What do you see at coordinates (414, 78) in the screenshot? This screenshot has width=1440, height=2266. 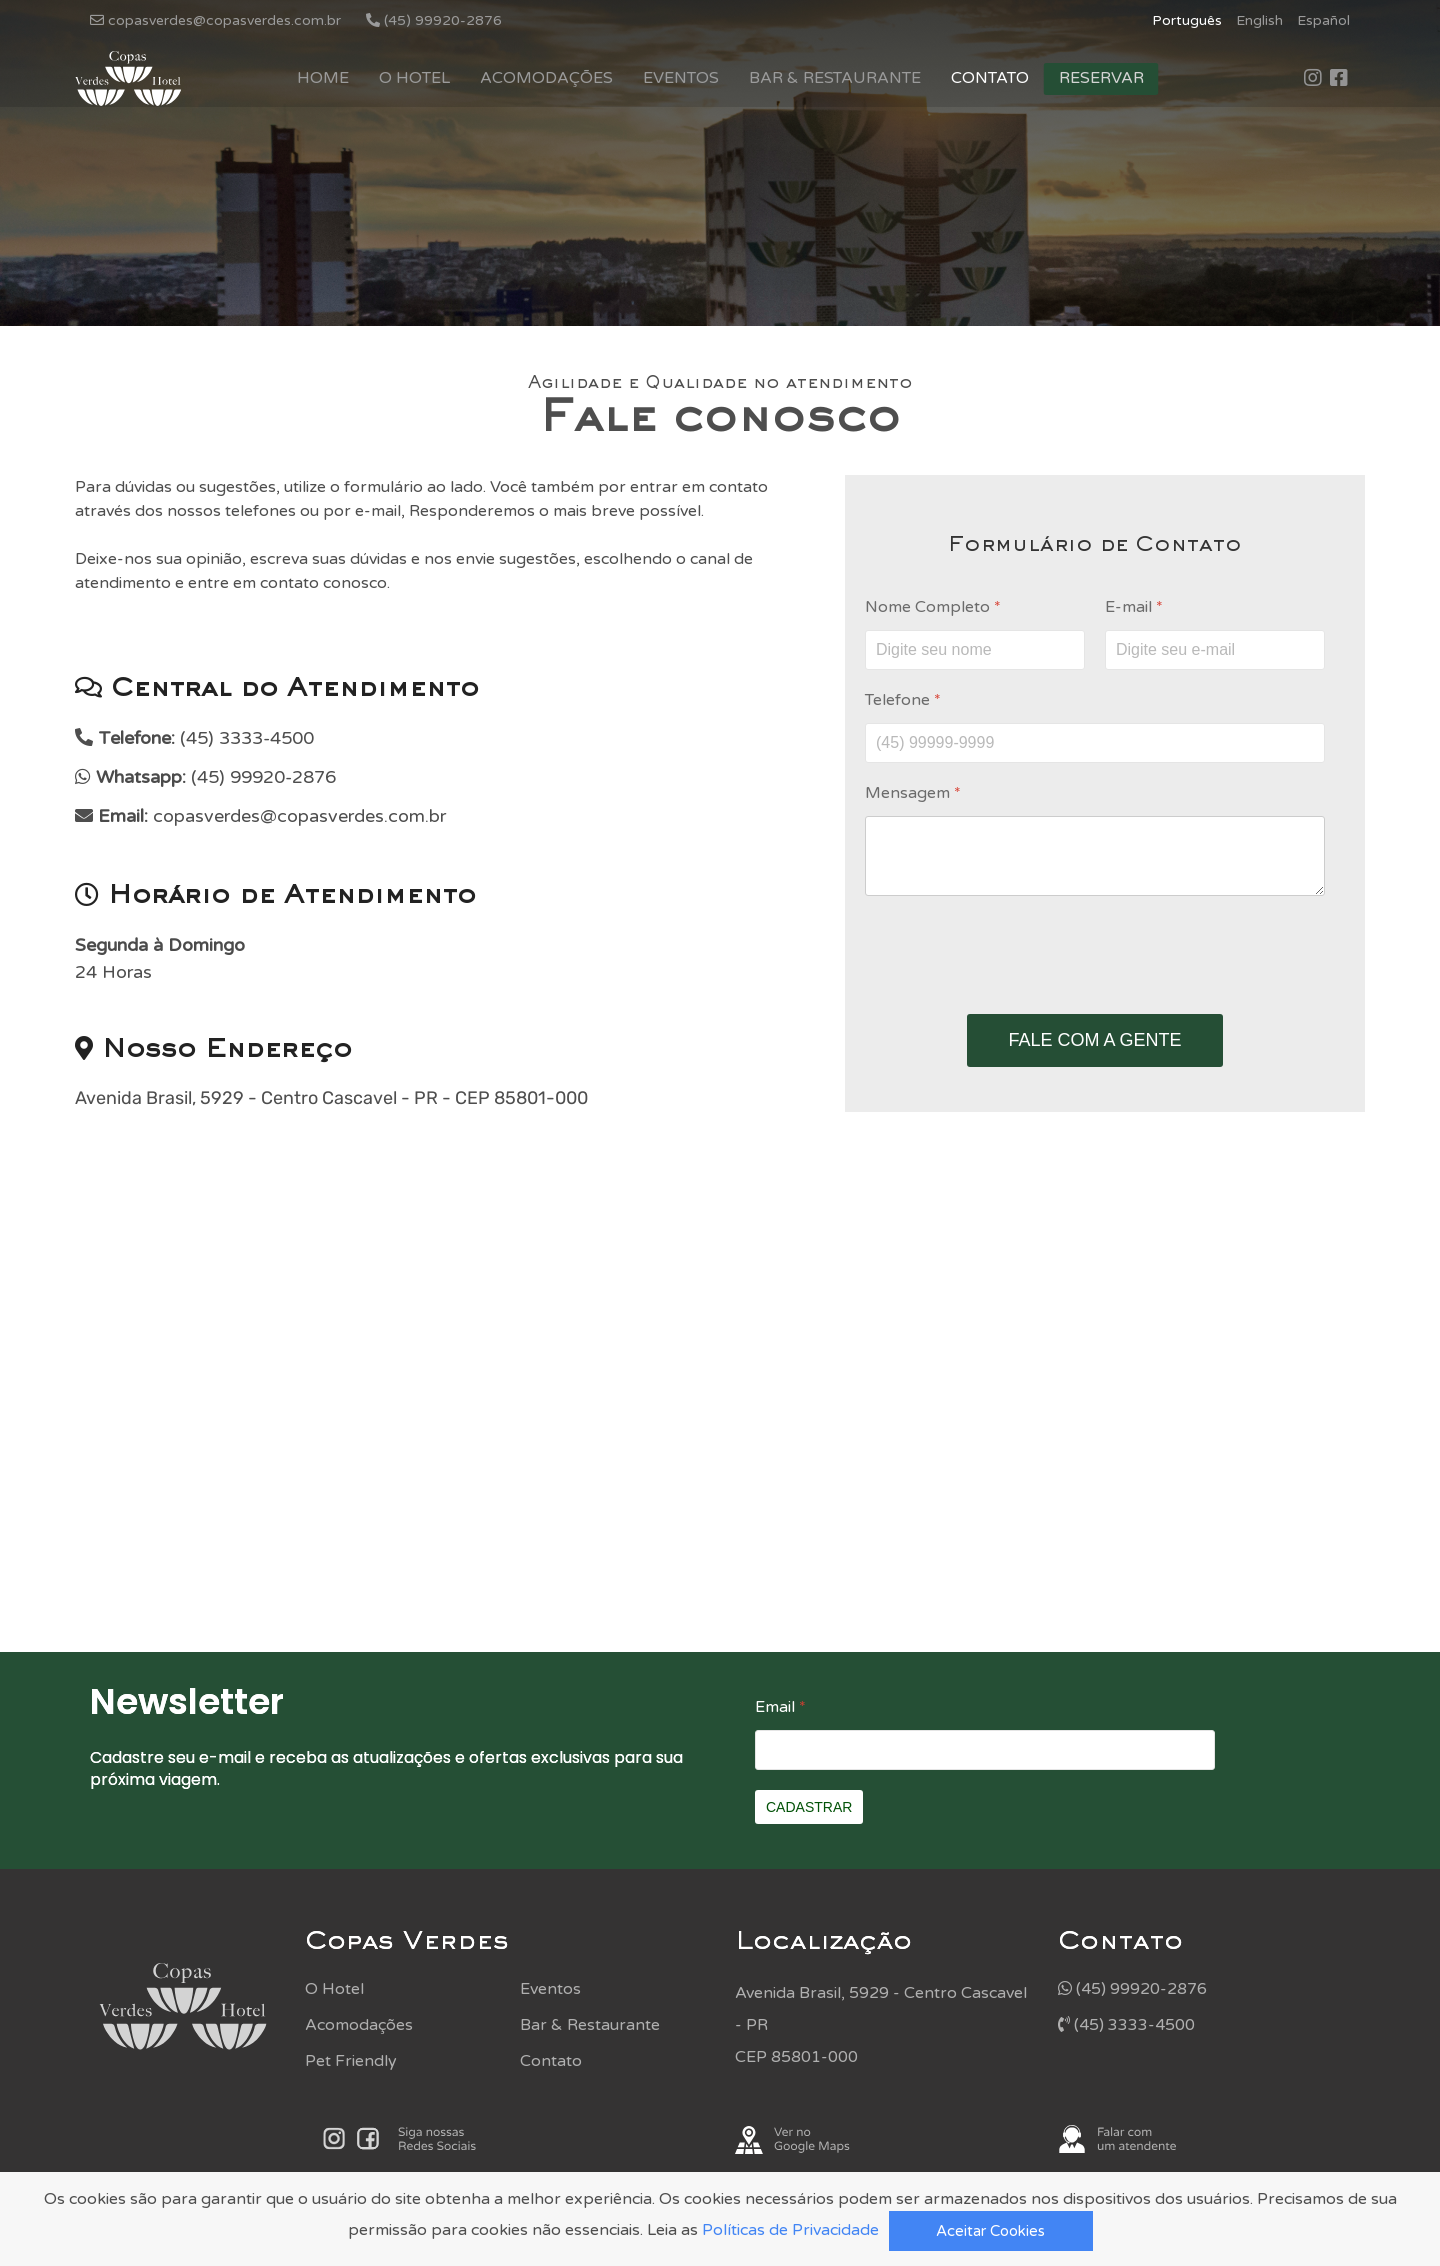 I see `O Hotel` at bounding box center [414, 78].